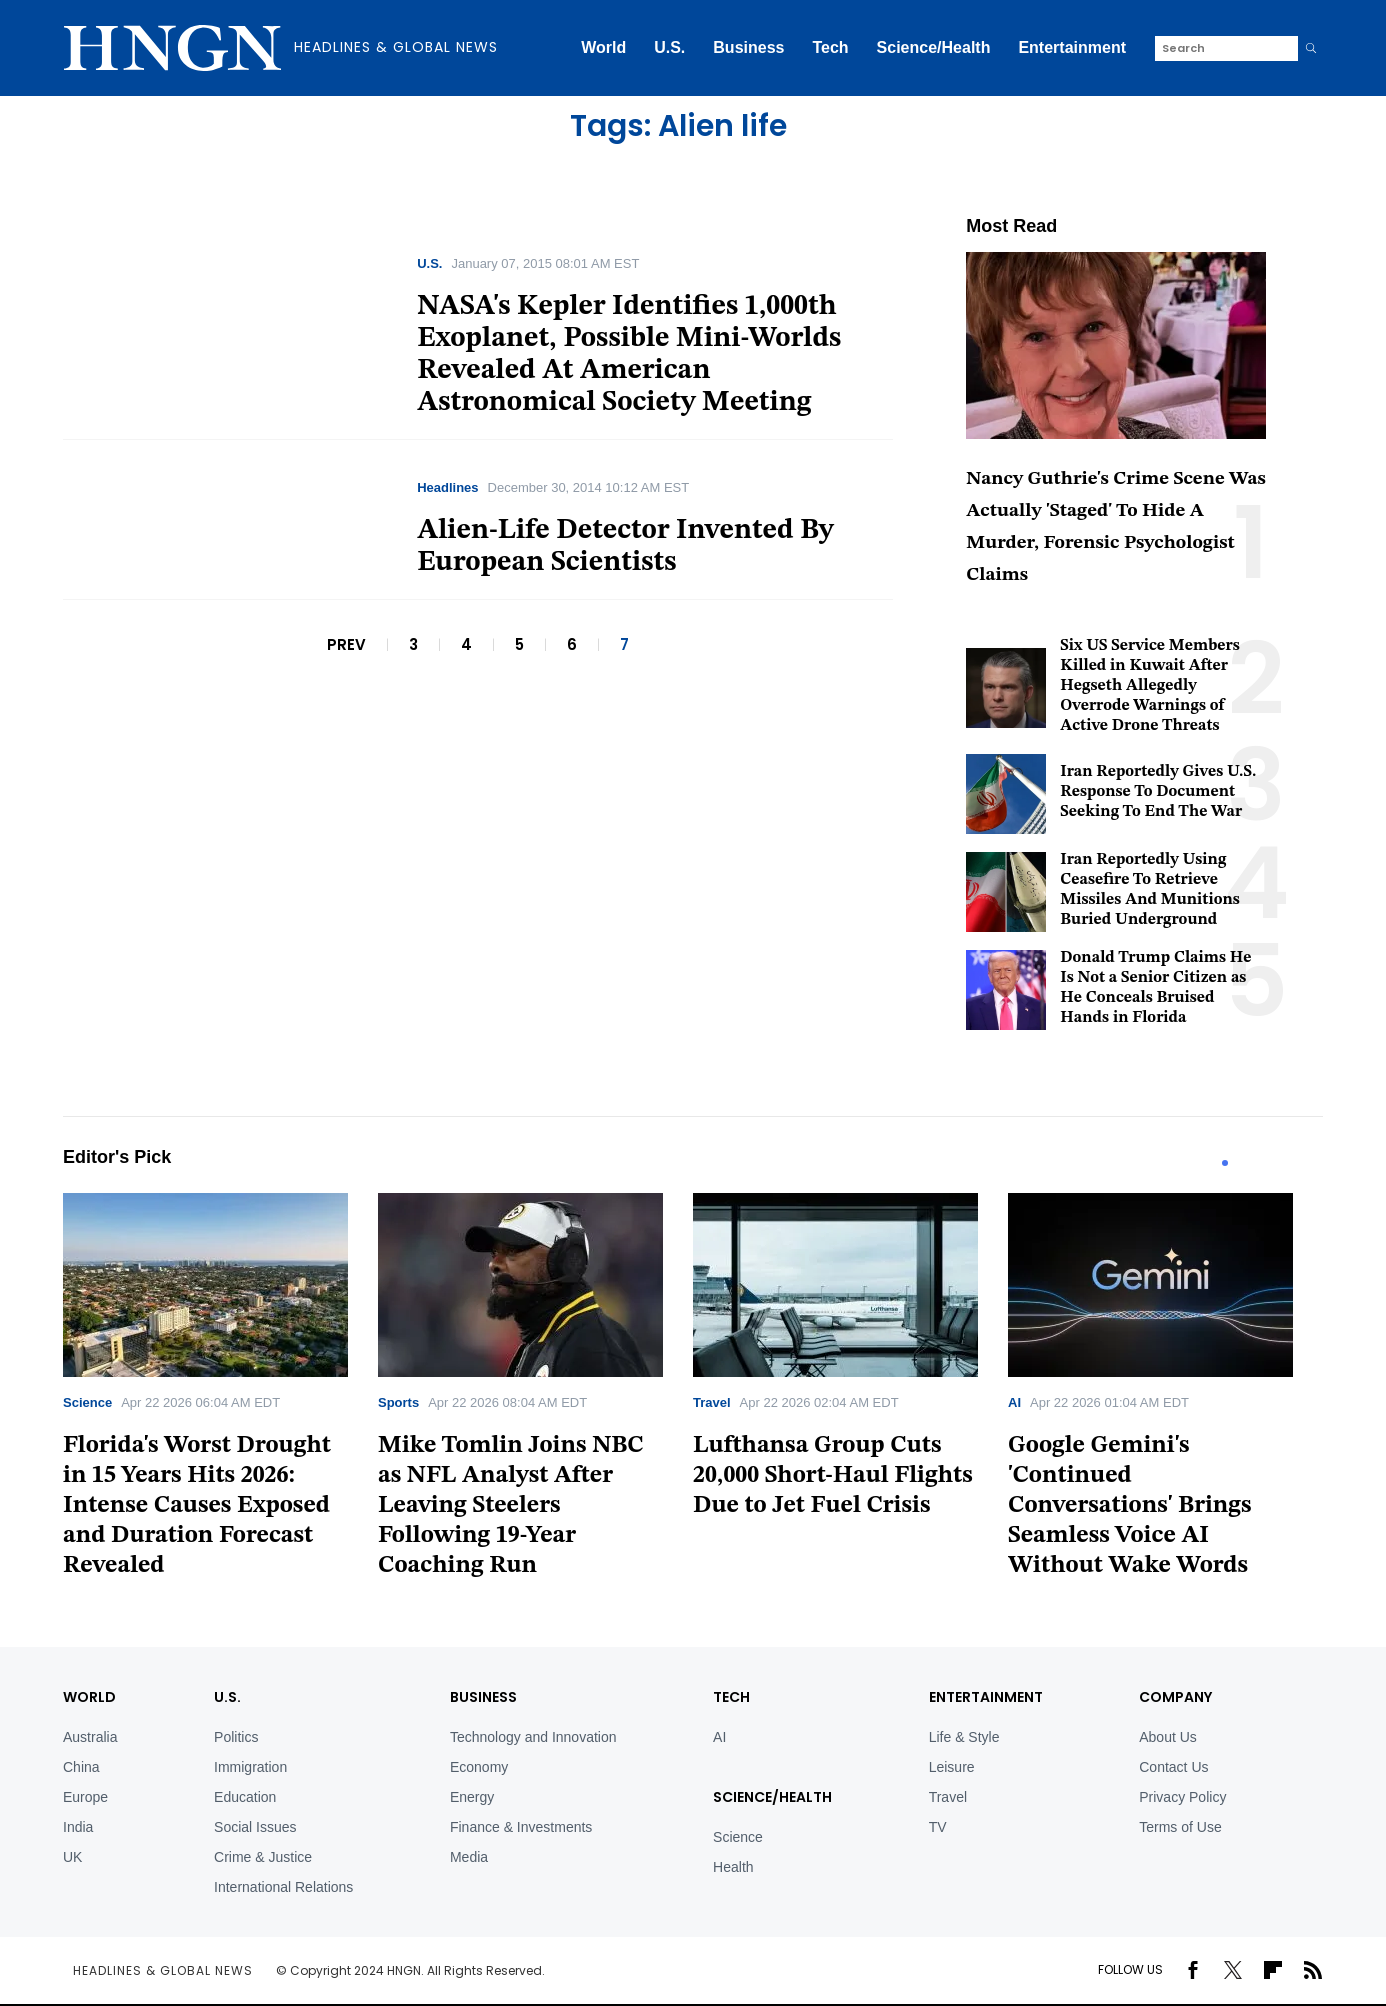  What do you see at coordinates (830, 47) in the screenshot?
I see `Tech` at bounding box center [830, 47].